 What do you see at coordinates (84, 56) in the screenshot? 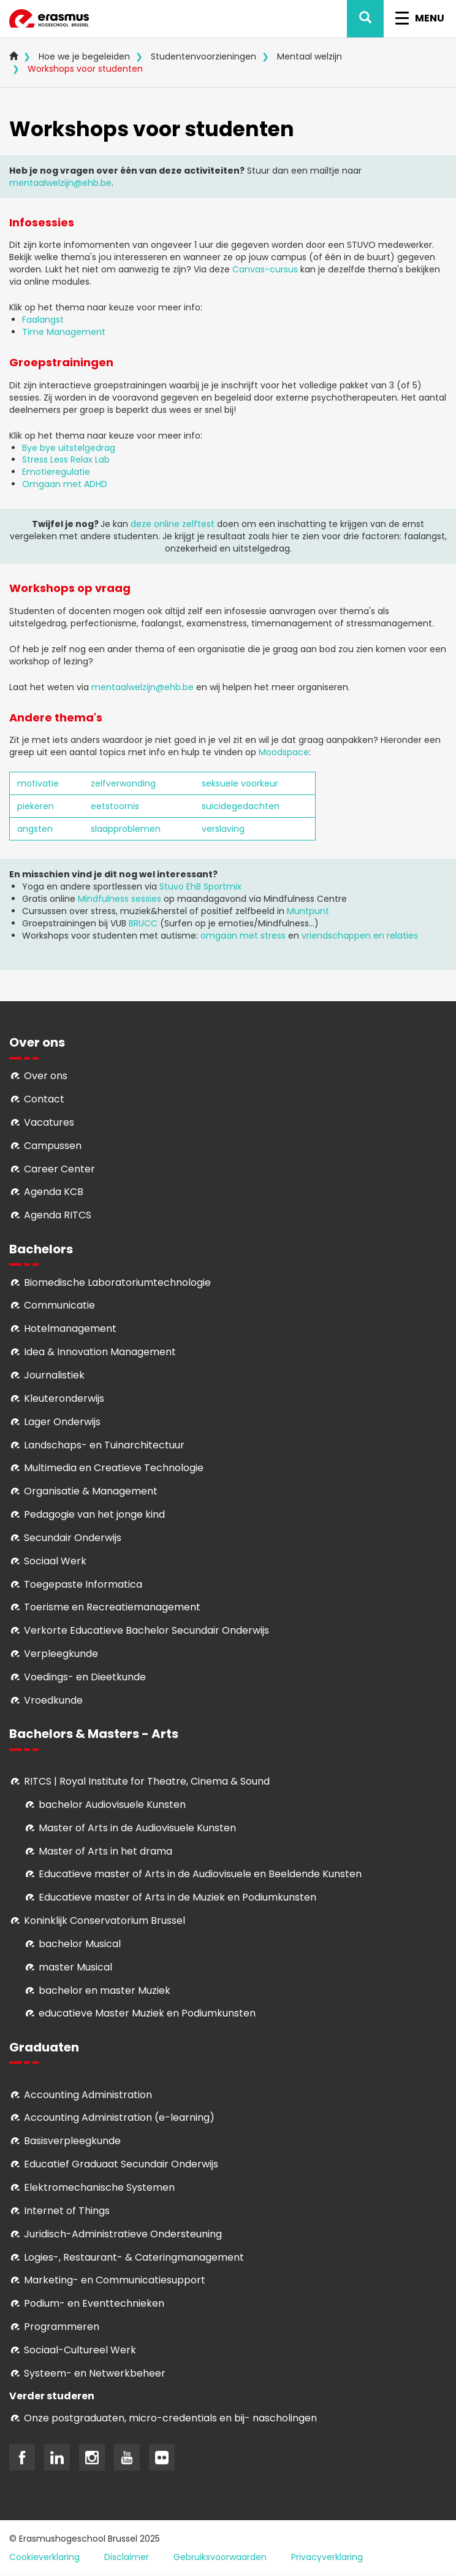
I see `Hoe we je begeleiden` at bounding box center [84, 56].